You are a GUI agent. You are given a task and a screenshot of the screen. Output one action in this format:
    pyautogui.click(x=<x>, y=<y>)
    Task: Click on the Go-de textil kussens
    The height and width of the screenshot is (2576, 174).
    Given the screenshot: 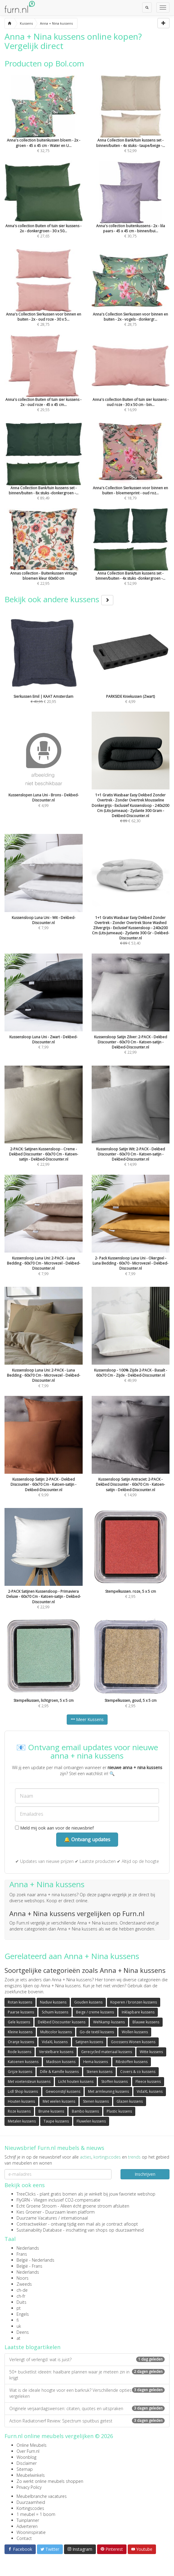 What is the action you would take?
    pyautogui.click(x=97, y=2031)
    